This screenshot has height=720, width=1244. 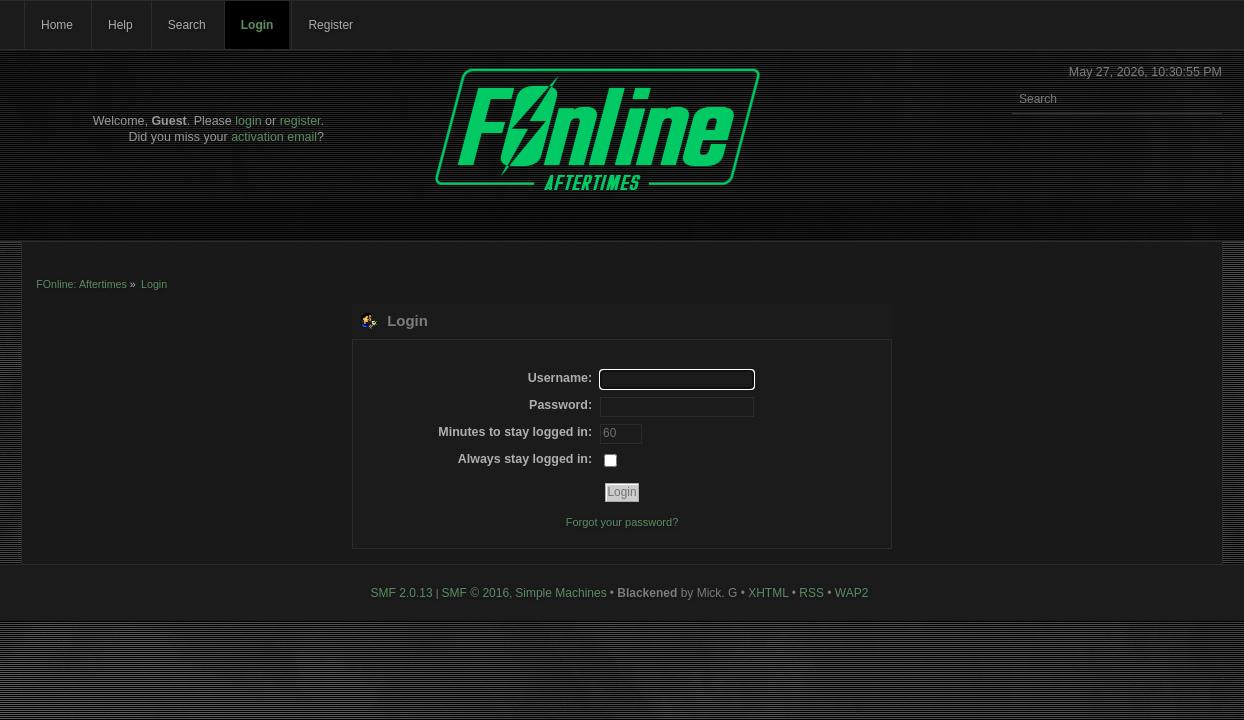 What do you see at coordinates (274, 137) in the screenshot?
I see `activation email` at bounding box center [274, 137].